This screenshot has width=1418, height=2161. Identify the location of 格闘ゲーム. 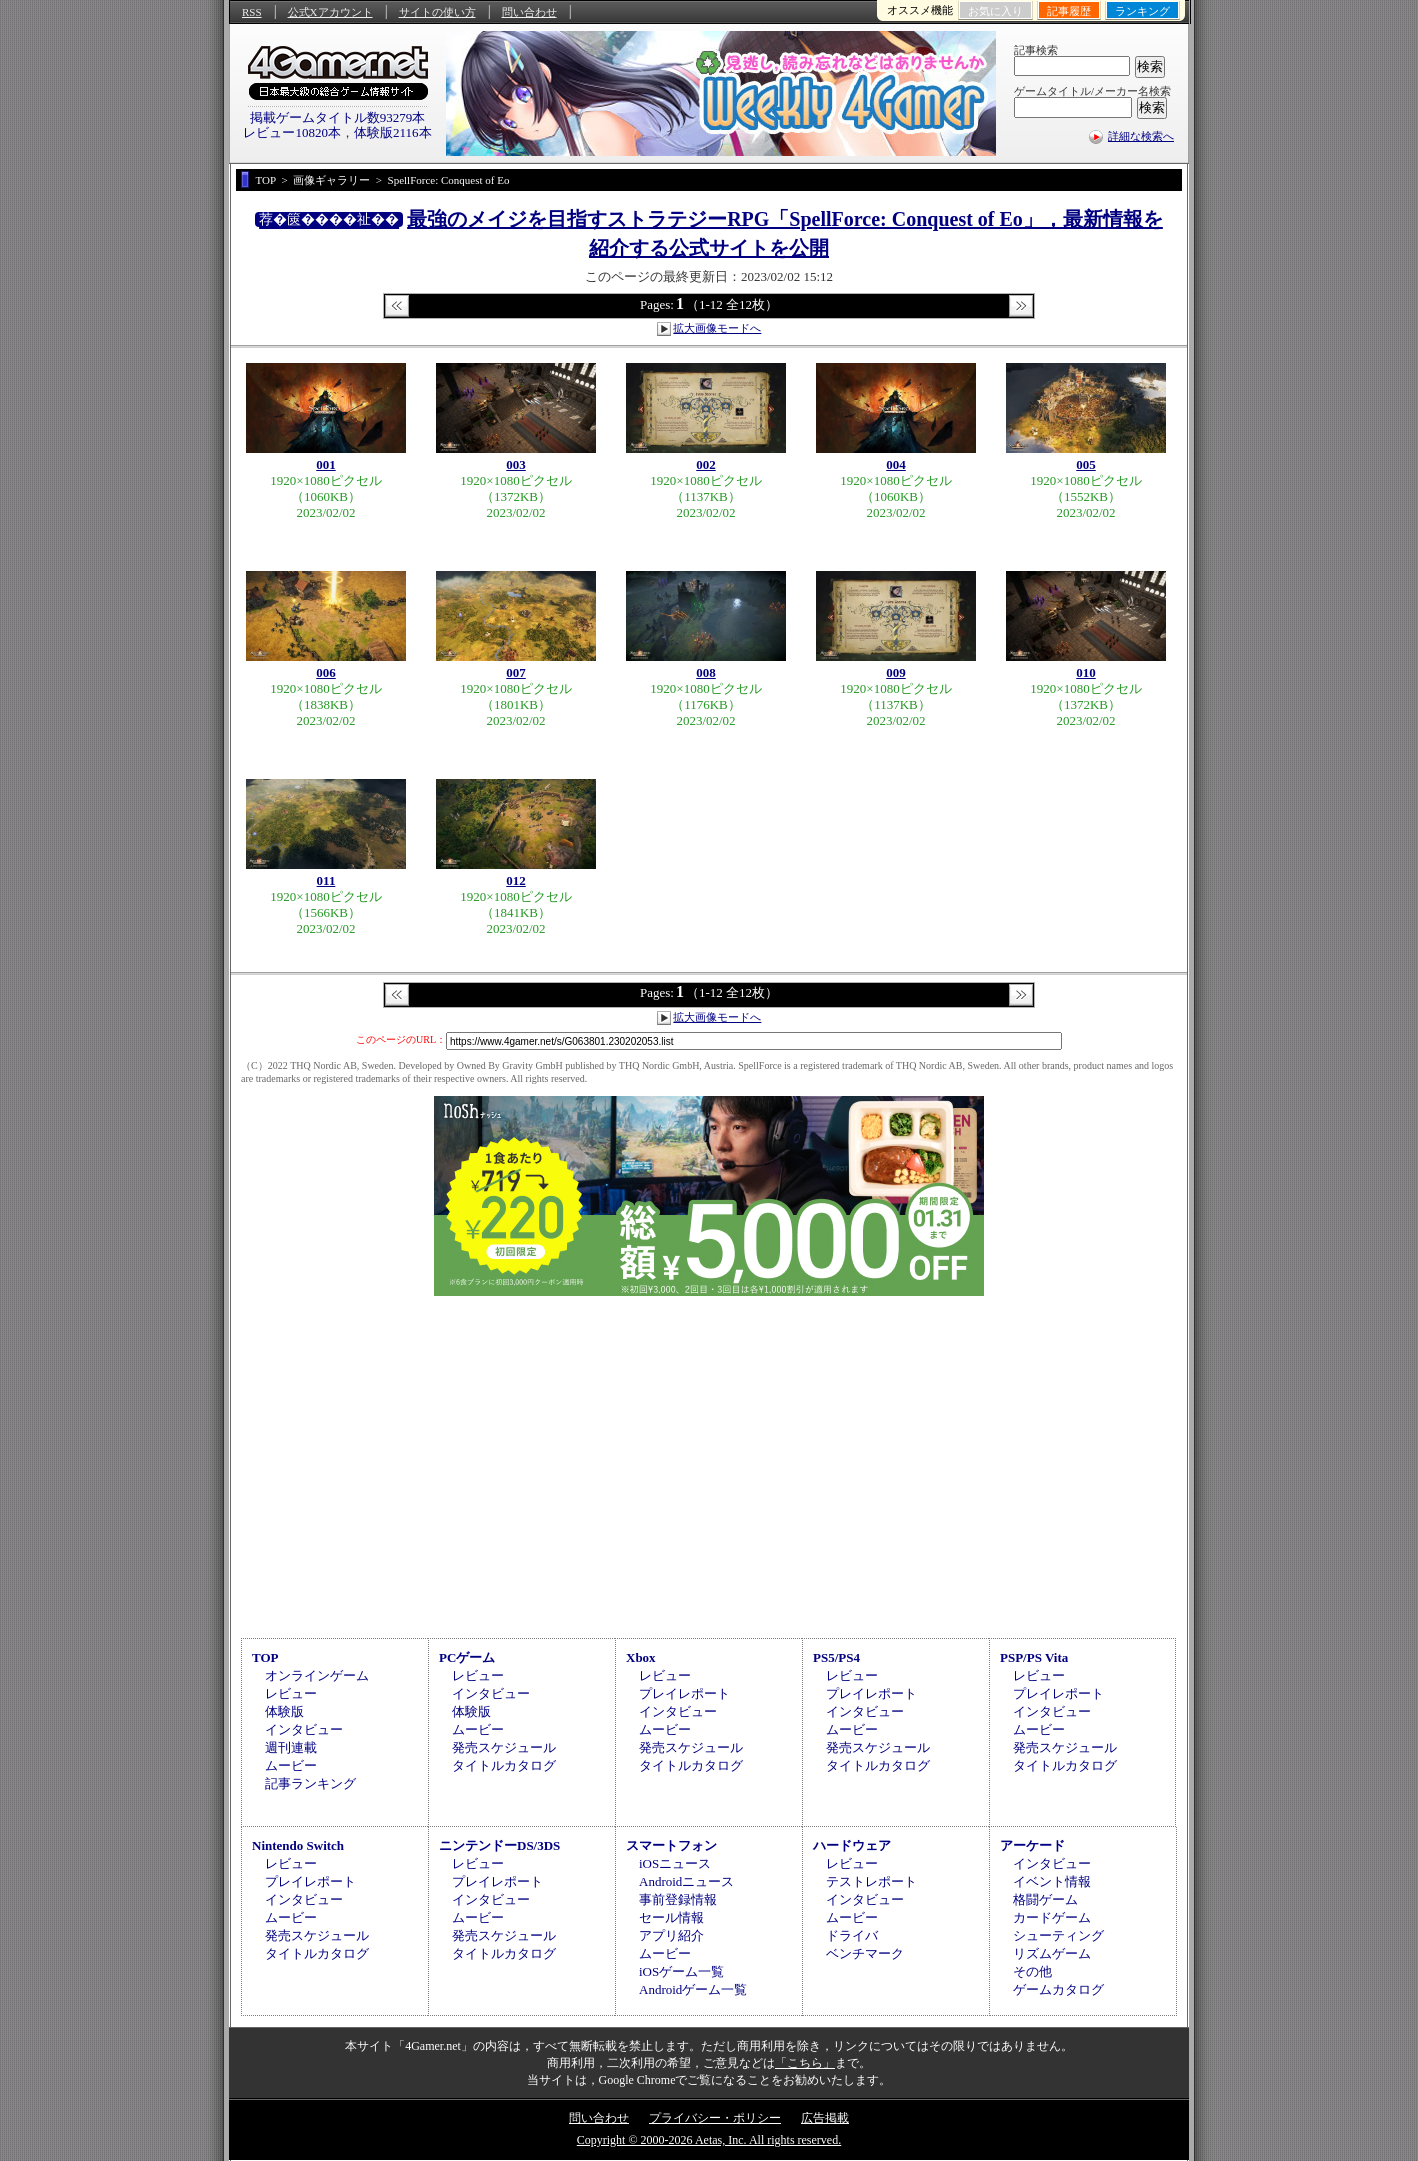
(1045, 1899).